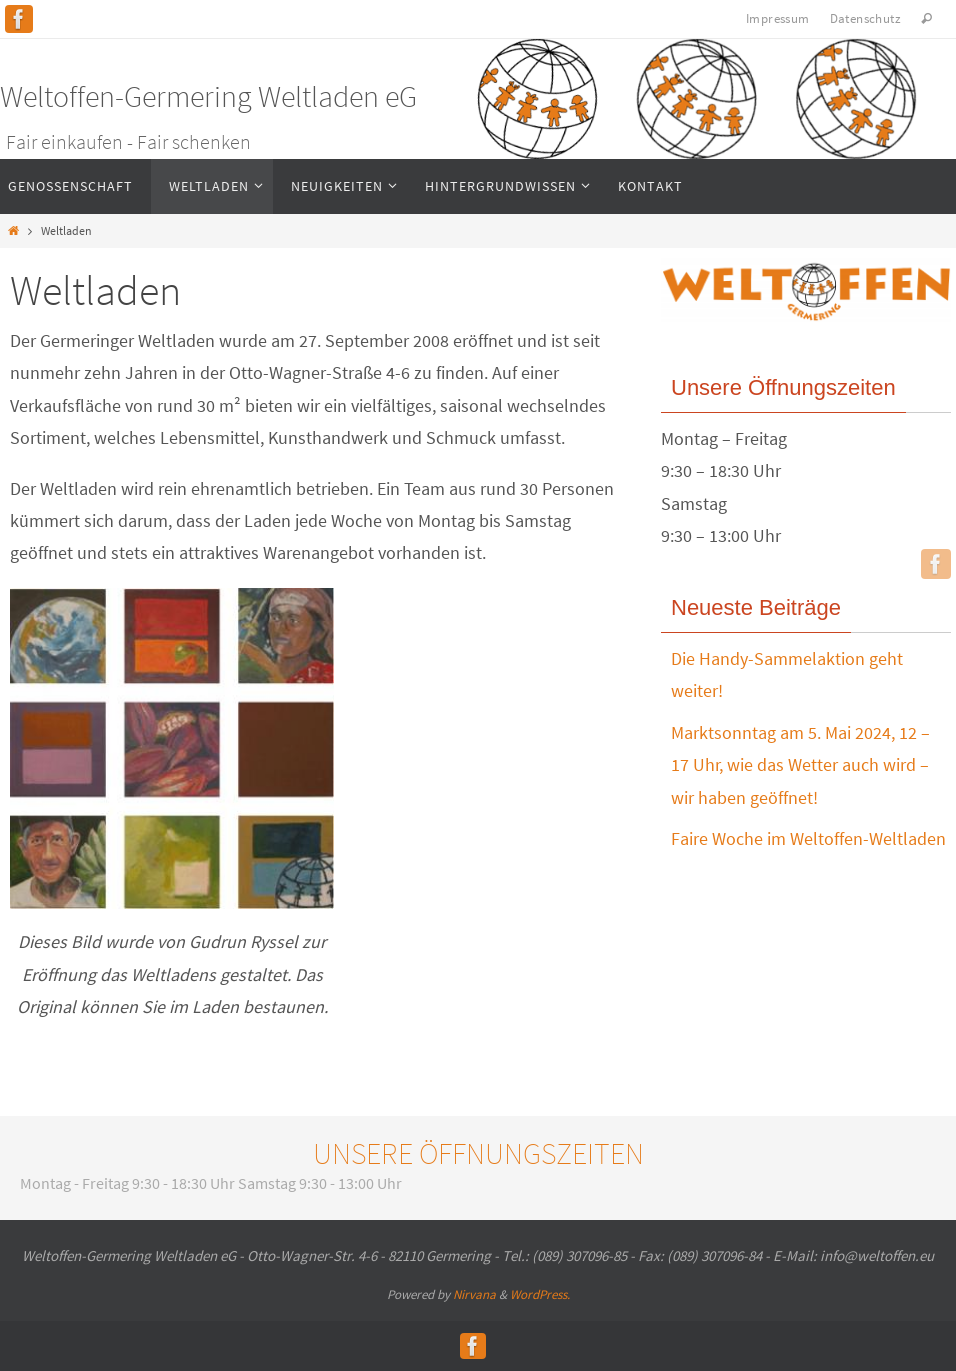 The height and width of the screenshot is (1371, 956). I want to click on Faire Woche im Weltoffen-Weltladen, so click(808, 838).